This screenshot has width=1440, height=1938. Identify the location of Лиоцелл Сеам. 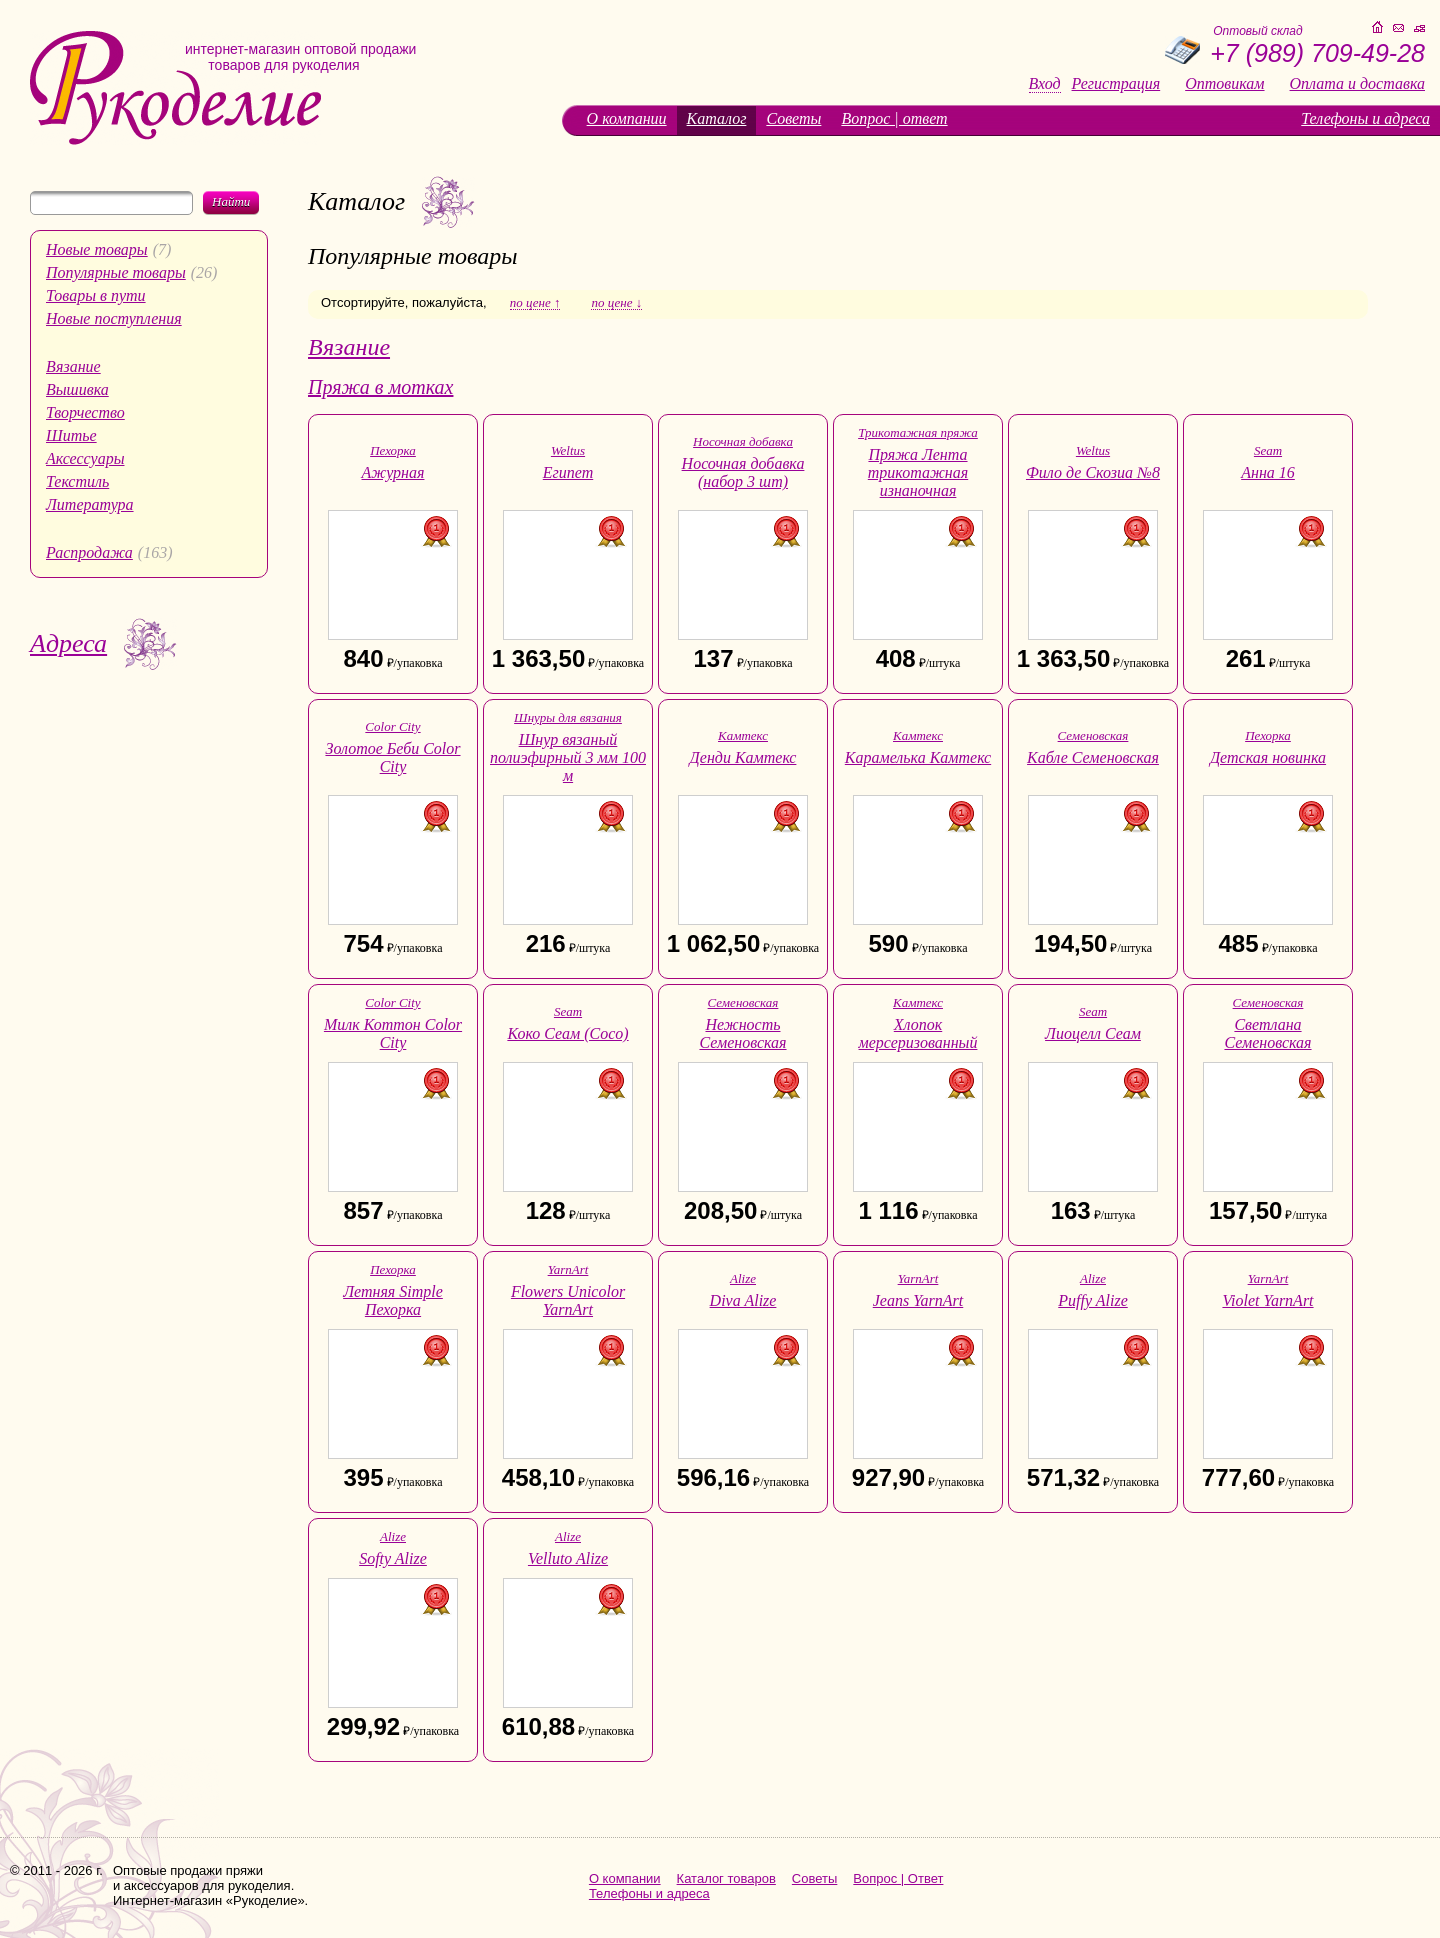
(1093, 1033).